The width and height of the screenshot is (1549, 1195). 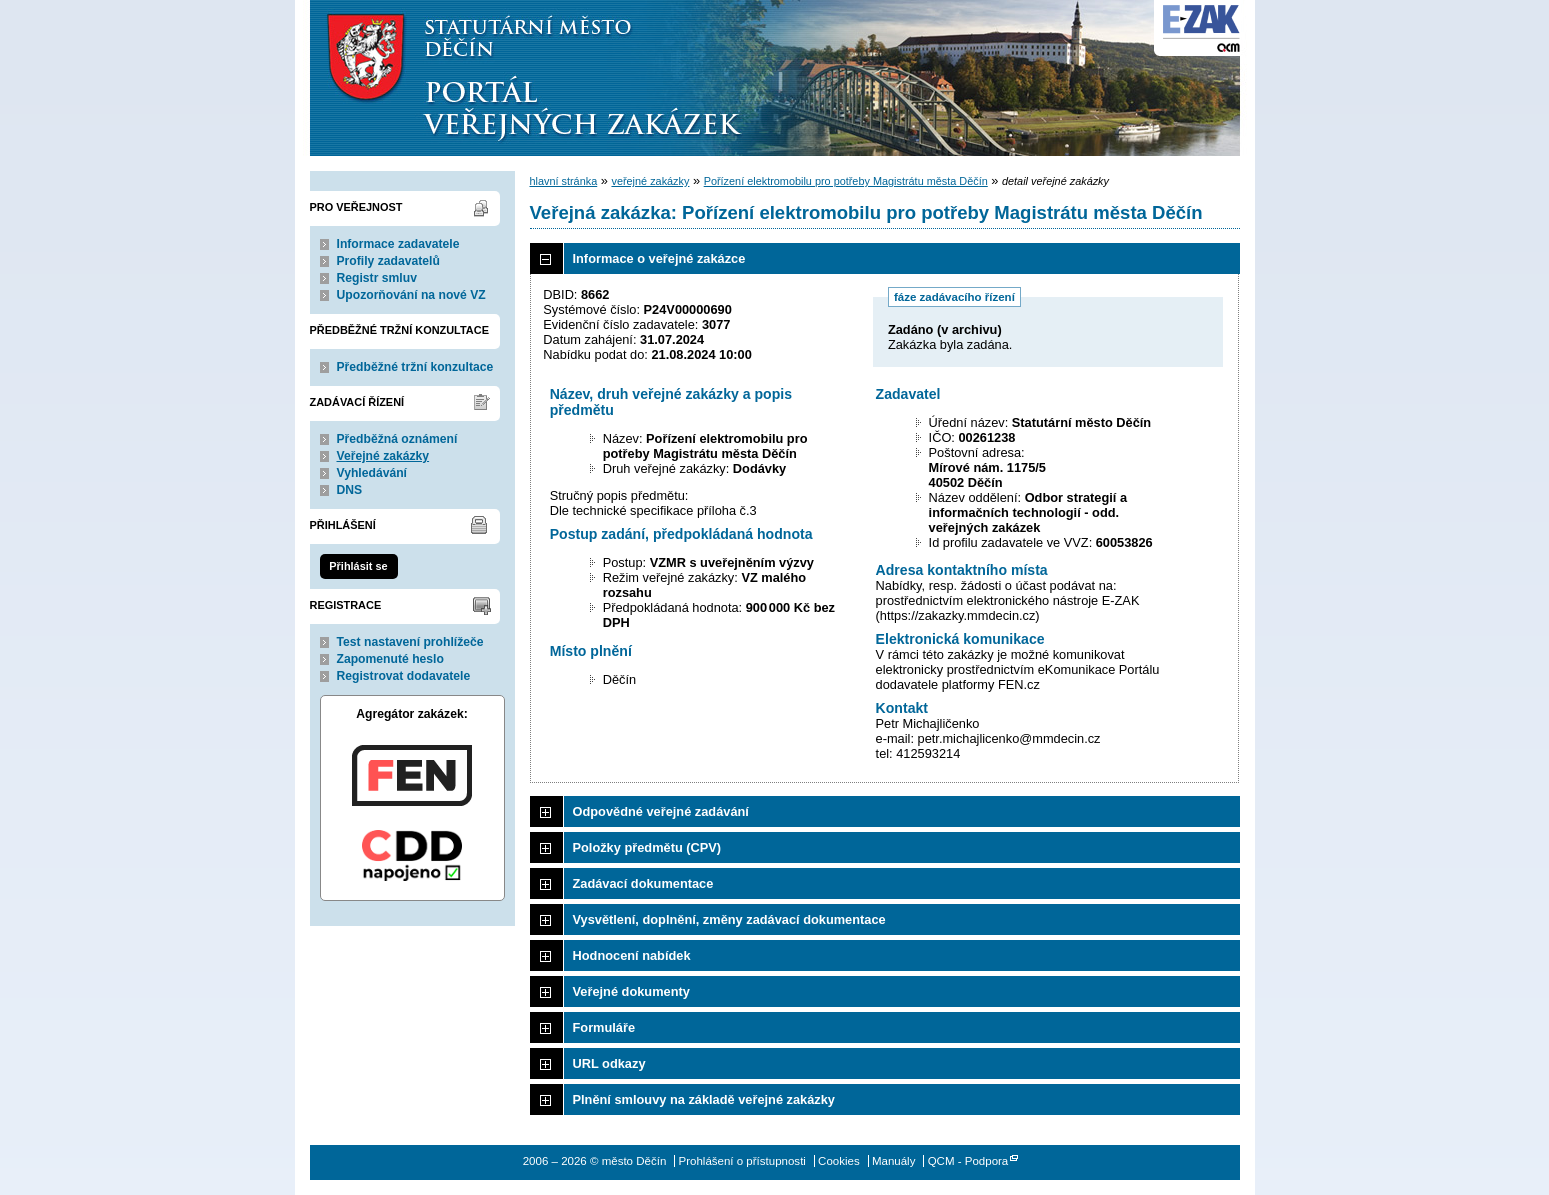 I want to click on hlavní stránka, so click(x=564, y=181).